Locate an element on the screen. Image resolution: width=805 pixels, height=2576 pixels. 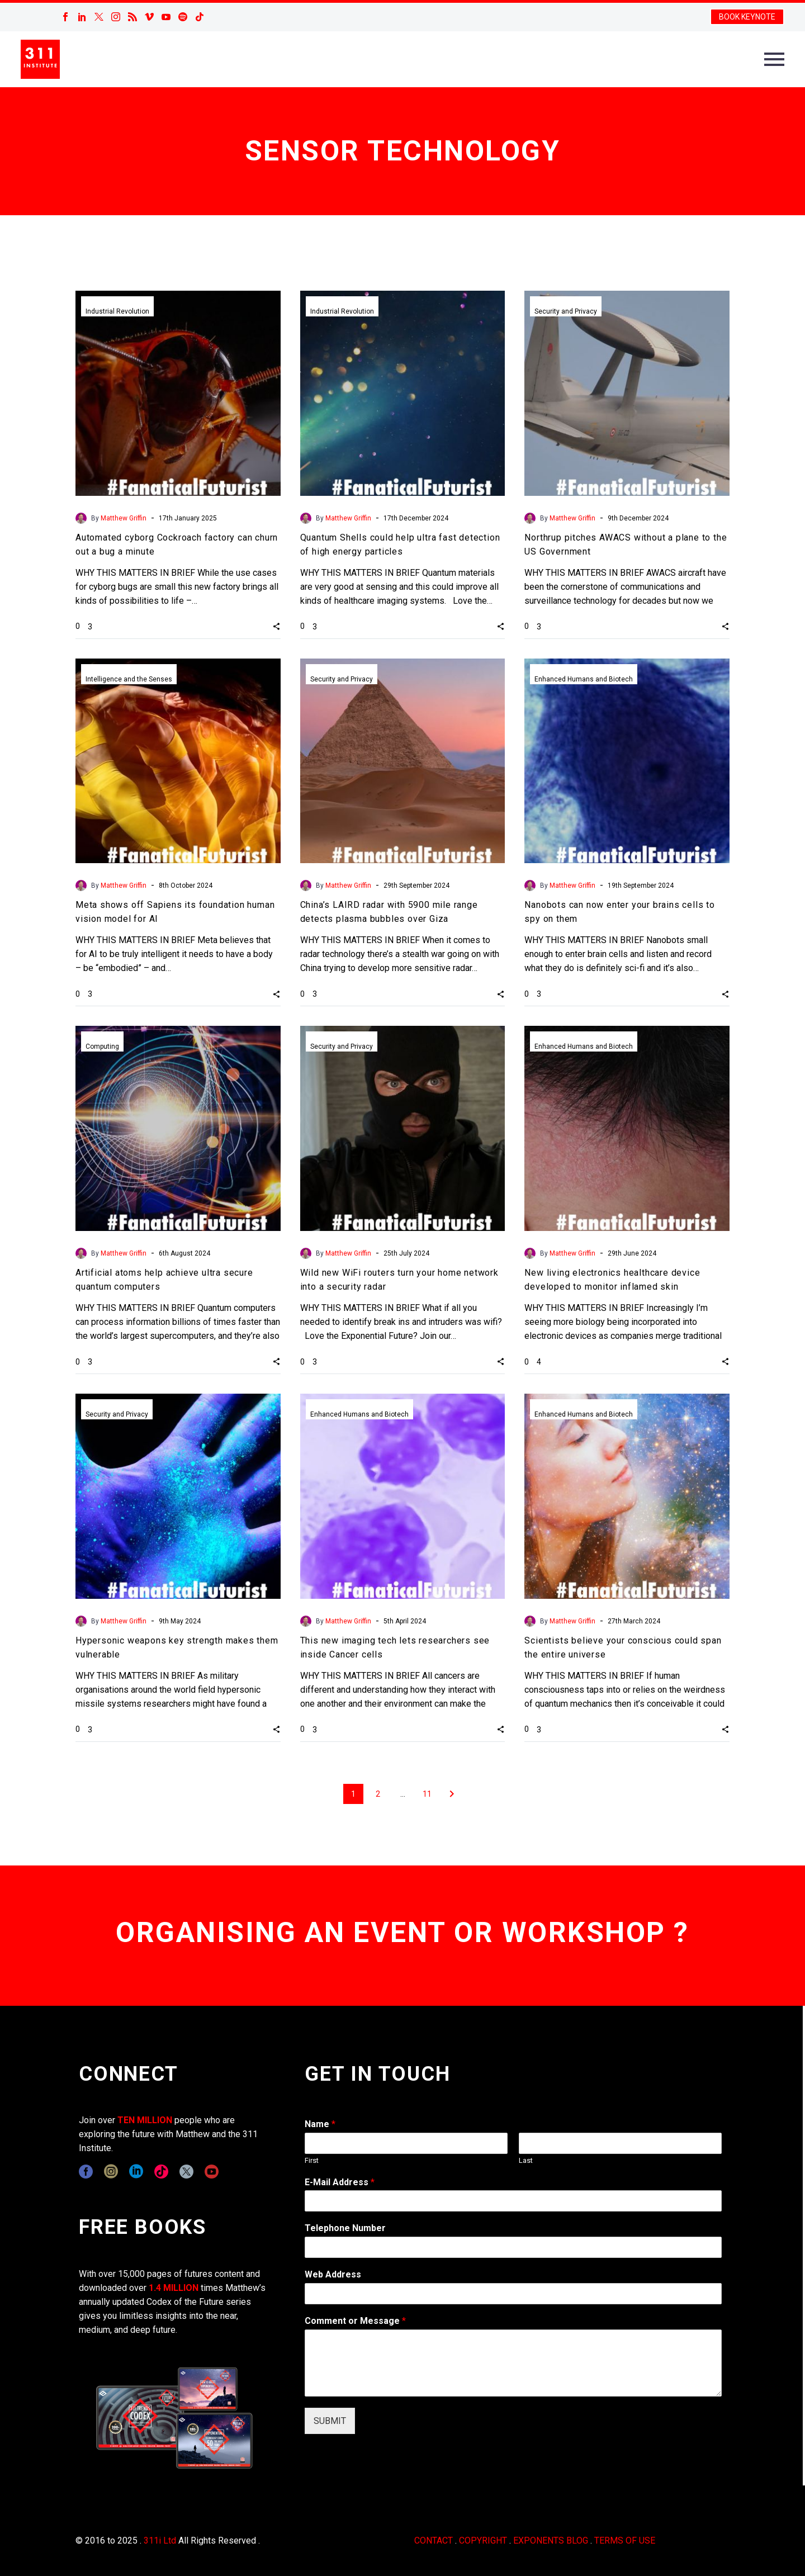
2 [Page 2] is located at coordinates (378, 1793).